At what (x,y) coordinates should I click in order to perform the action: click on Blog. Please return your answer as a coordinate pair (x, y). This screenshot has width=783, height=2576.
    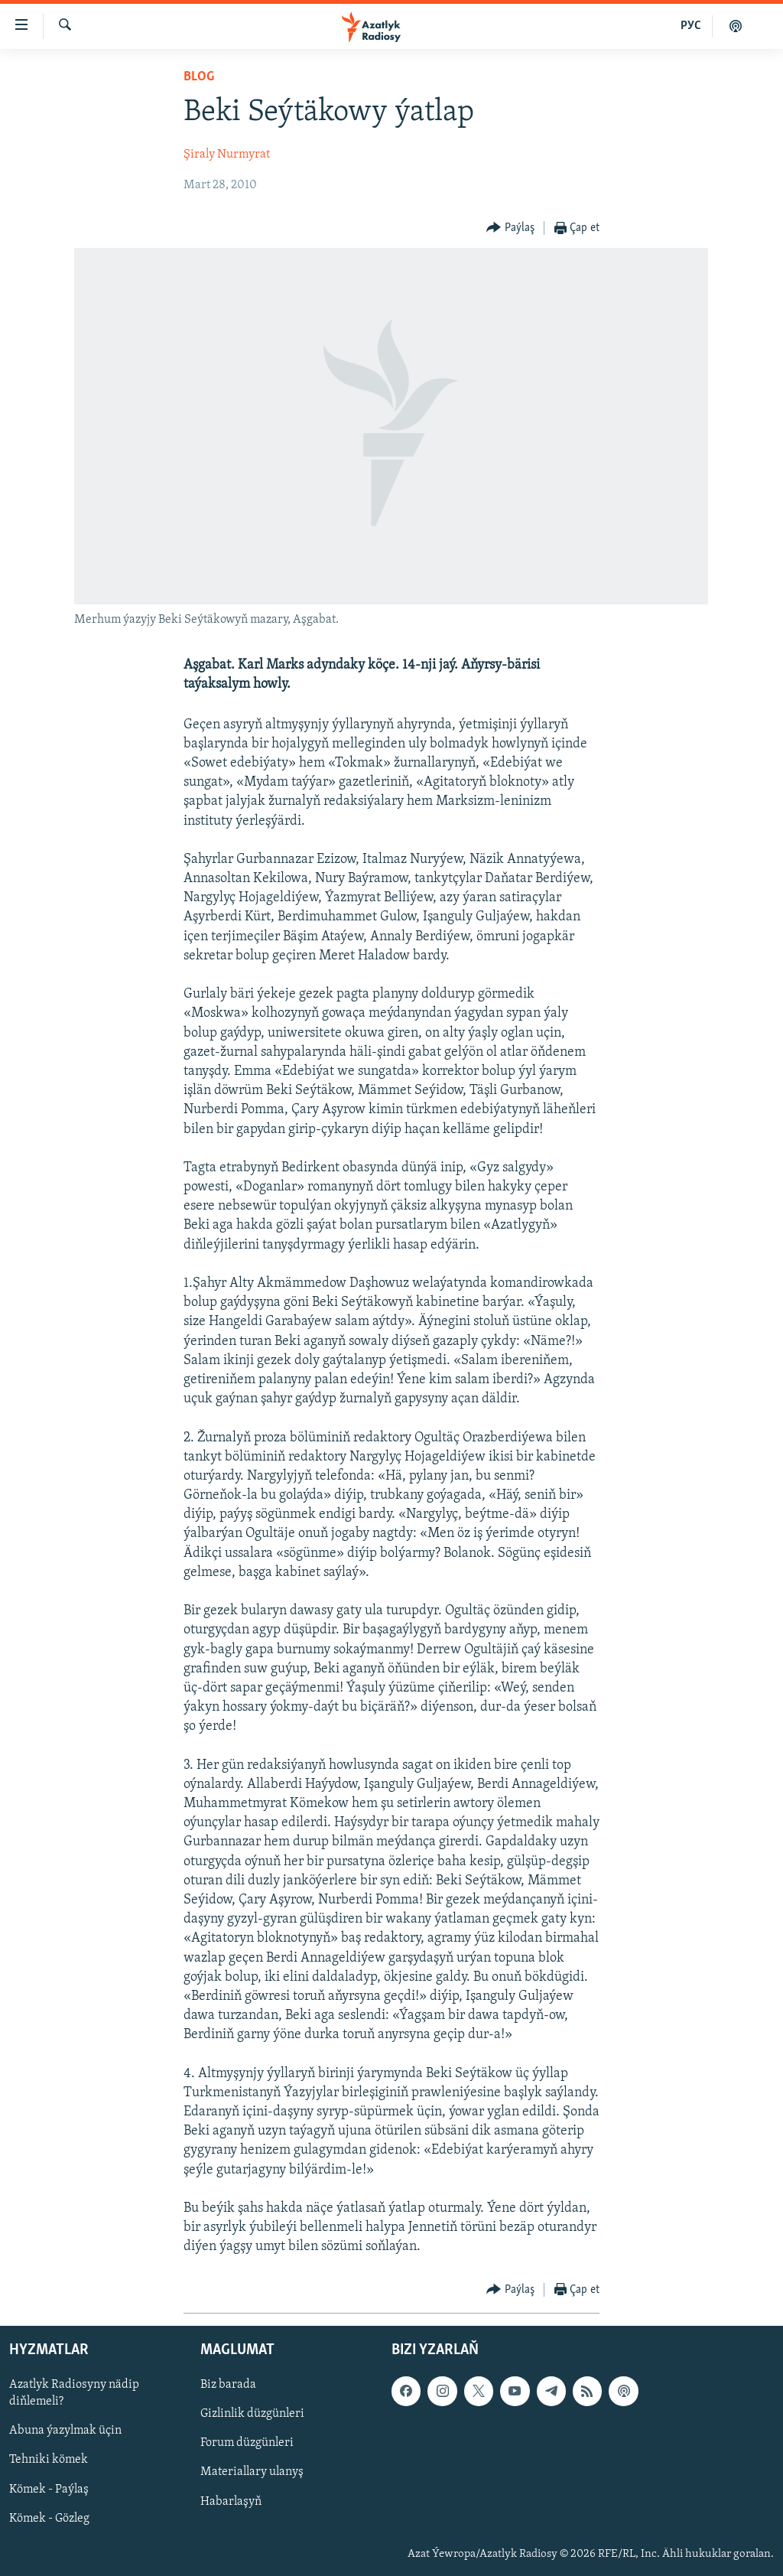
    Looking at the image, I should click on (199, 77).